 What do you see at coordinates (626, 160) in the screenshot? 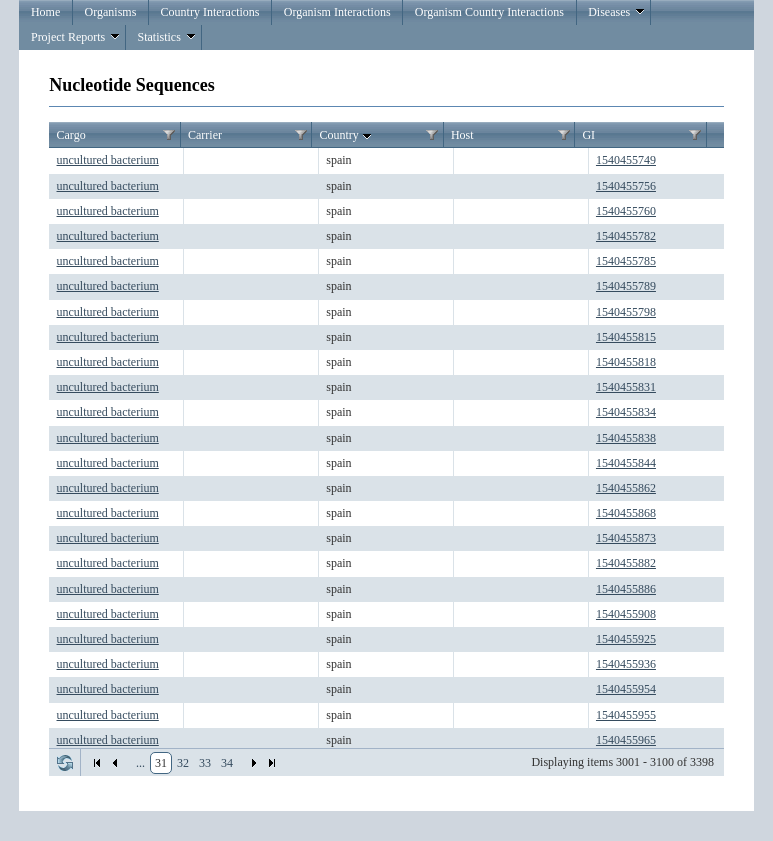
I see `1540455749` at bounding box center [626, 160].